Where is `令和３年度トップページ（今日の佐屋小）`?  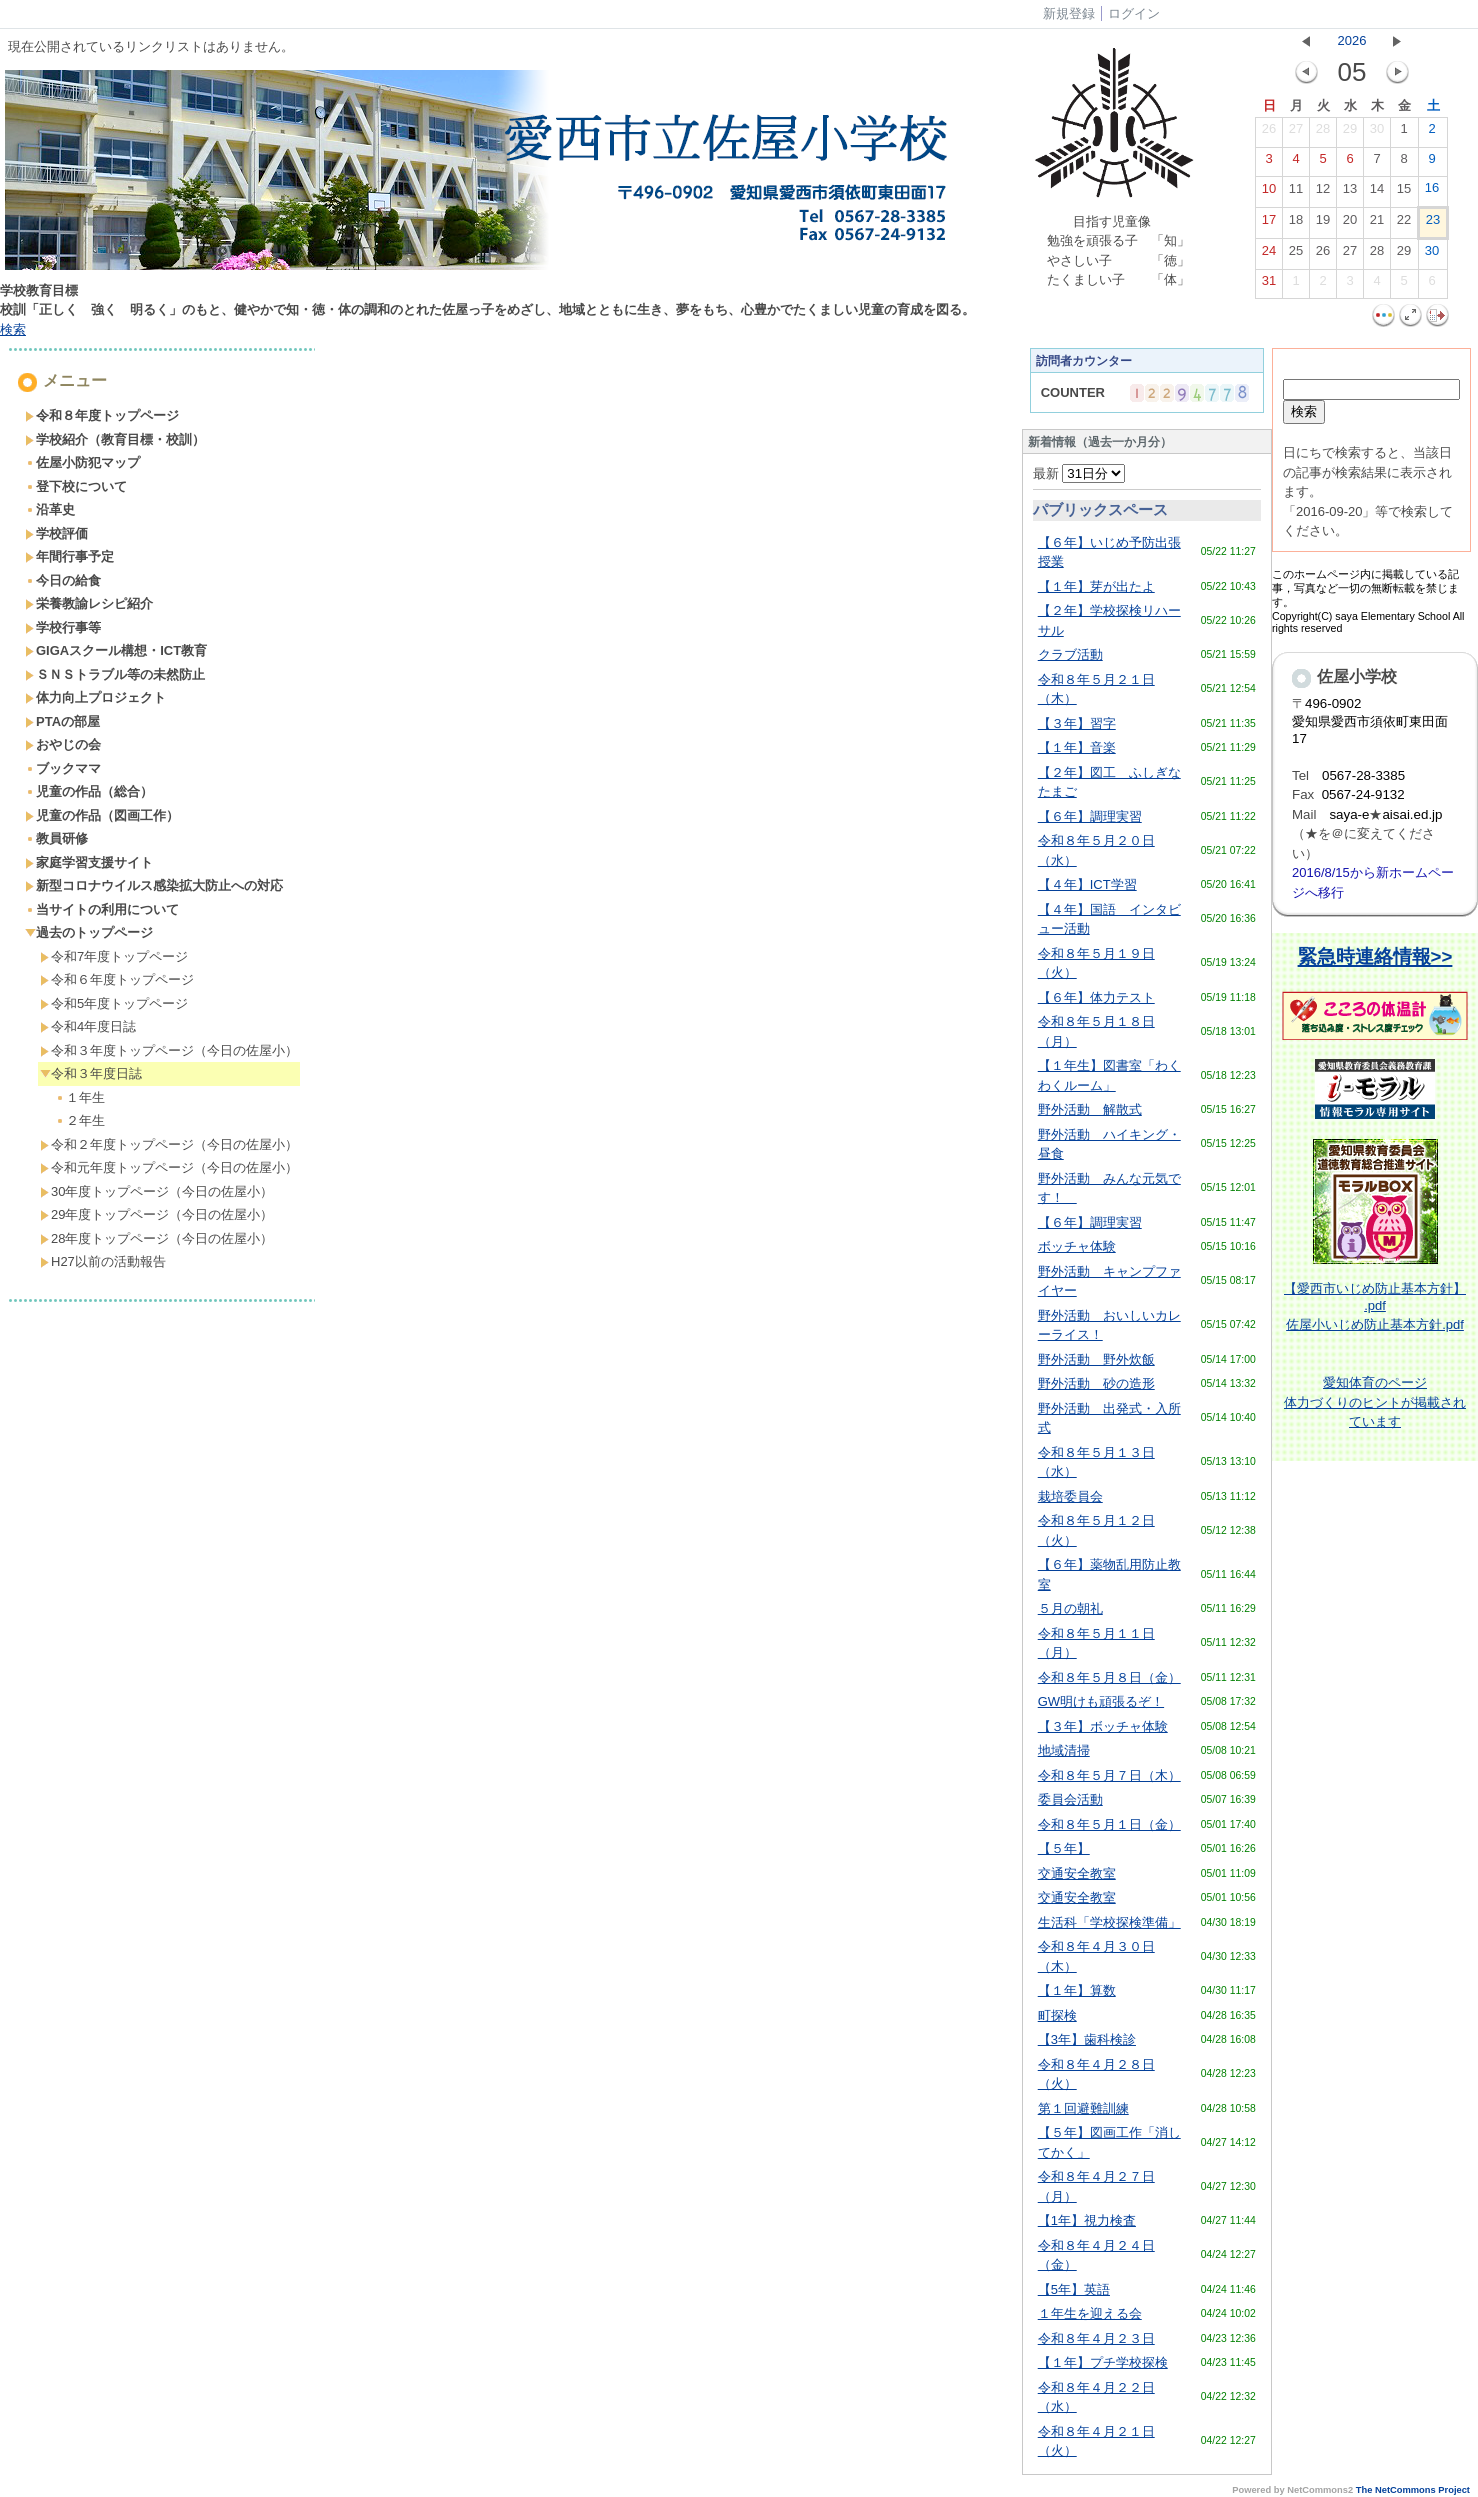
令和３年度トップページ（今日の佐屋小） is located at coordinates (169, 1050).